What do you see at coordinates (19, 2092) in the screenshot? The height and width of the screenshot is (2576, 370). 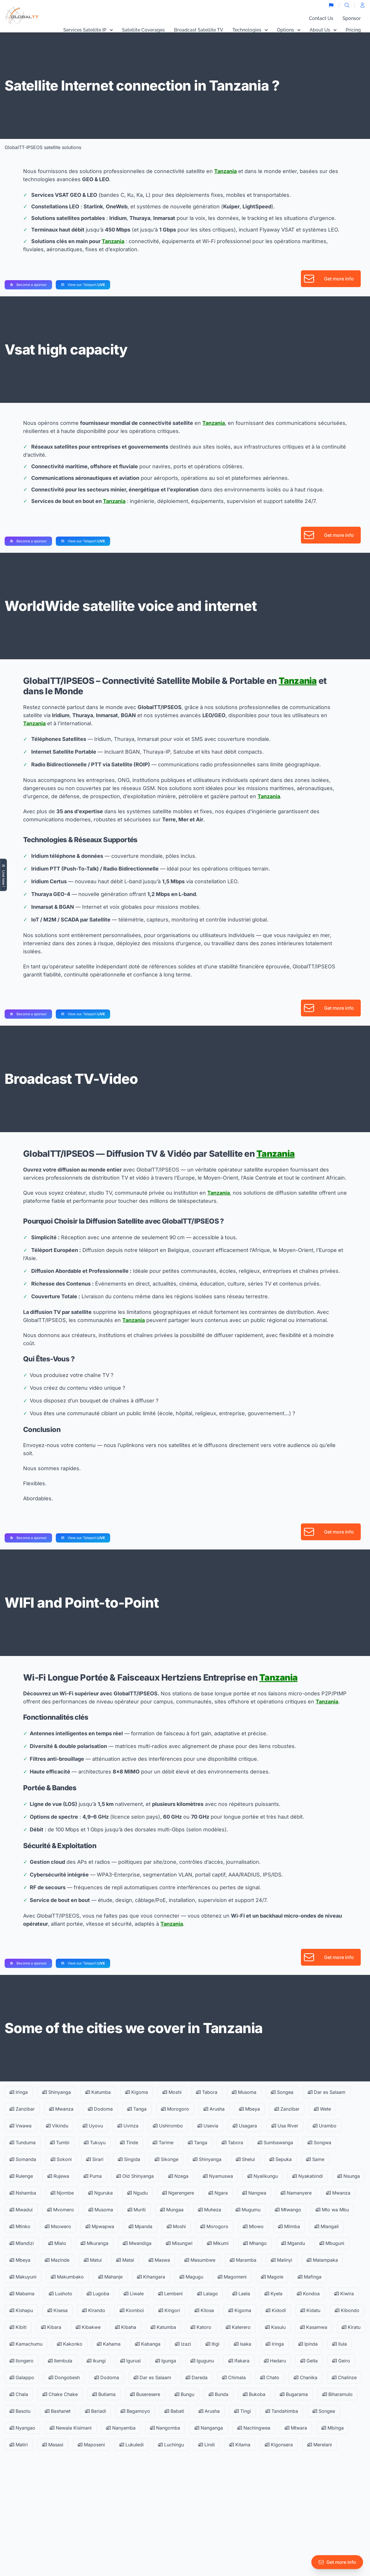 I see `Iringa` at bounding box center [19, 2092].